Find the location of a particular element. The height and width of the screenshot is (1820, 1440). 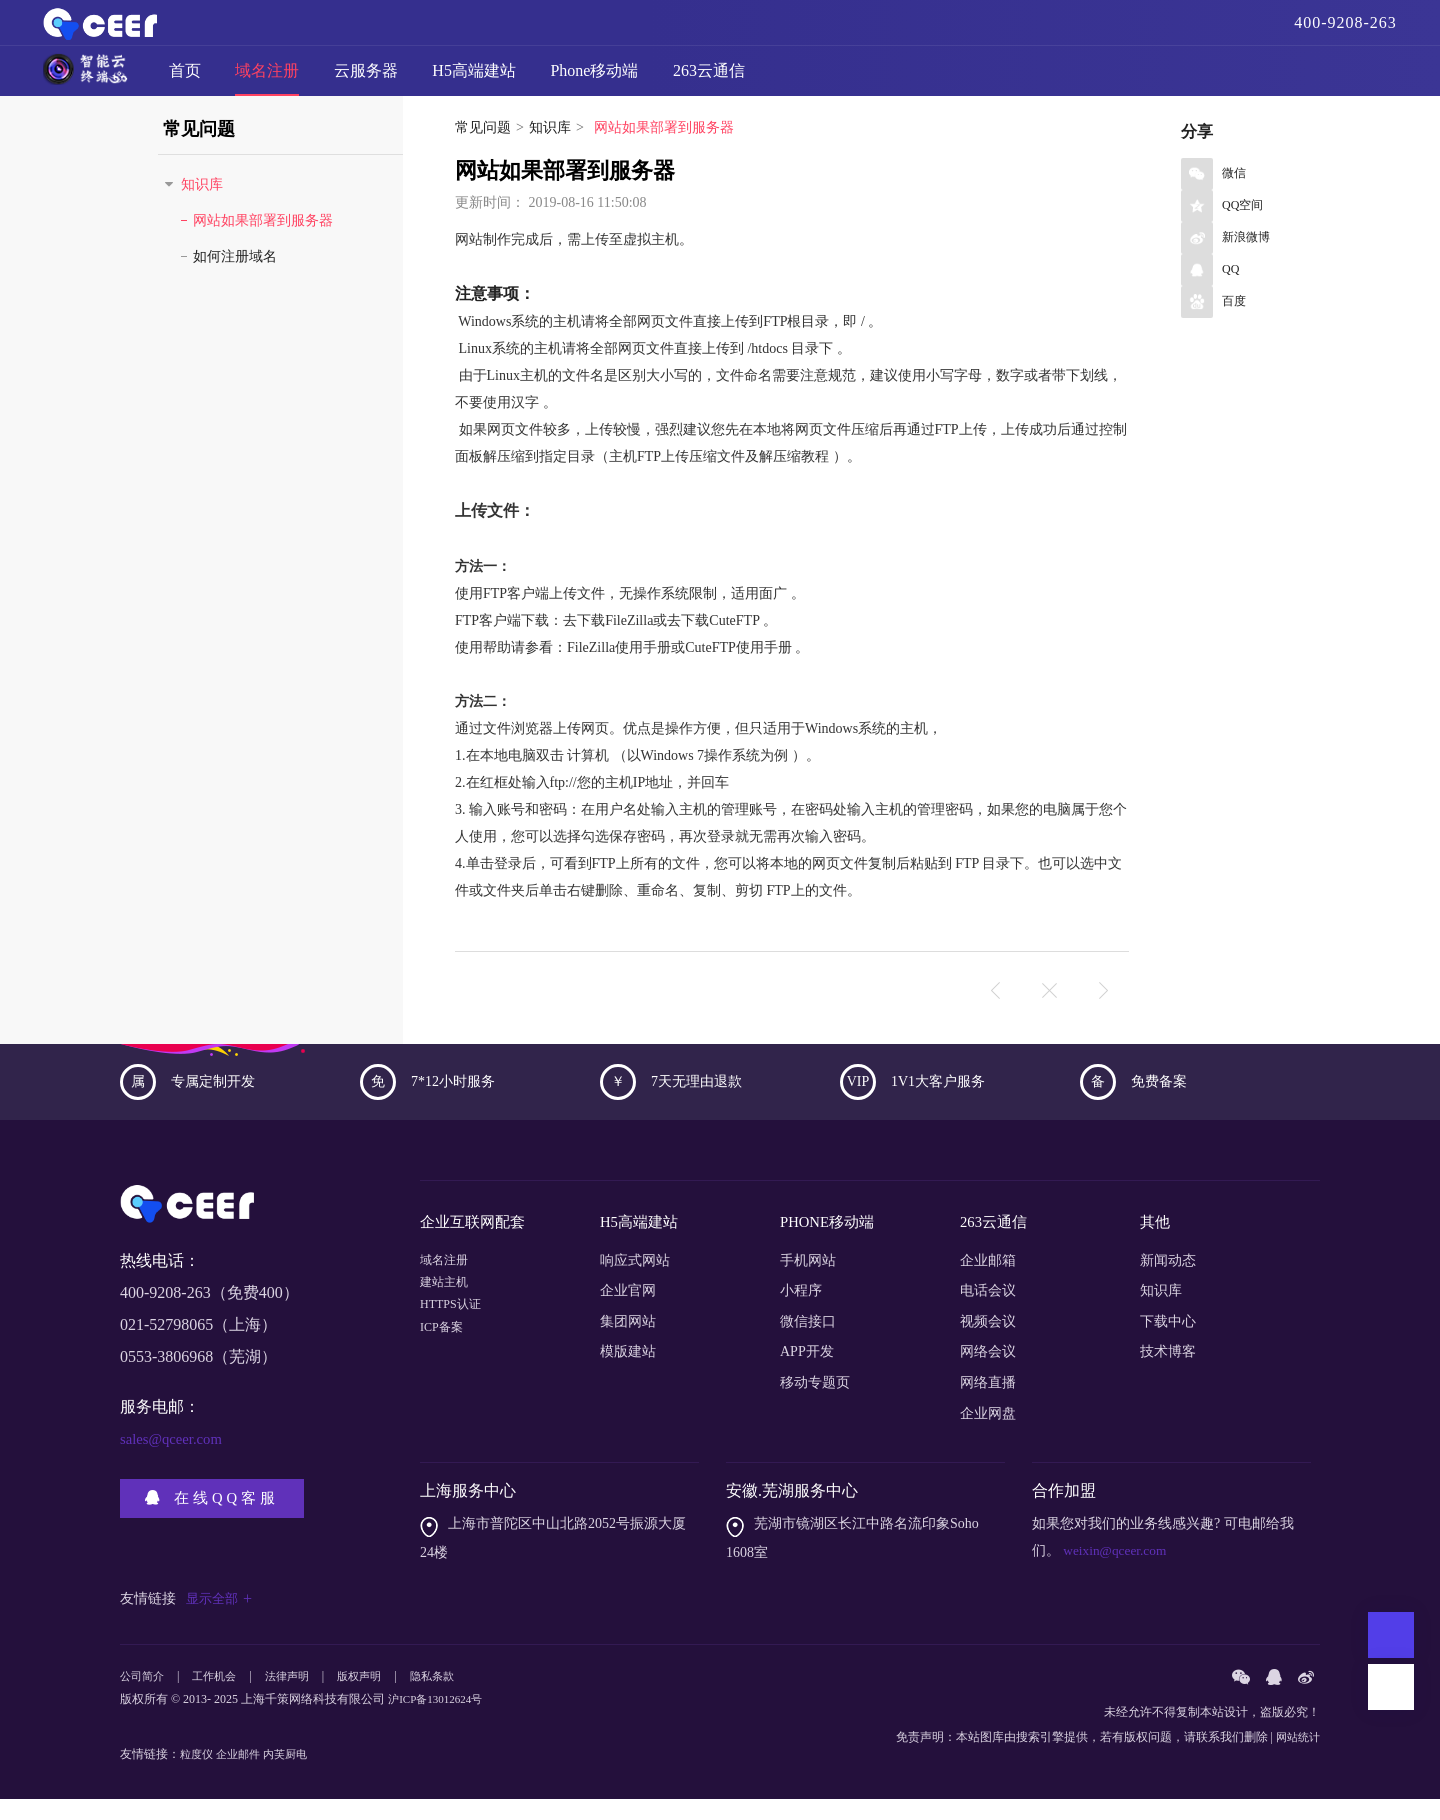

263云通信 is located at coordinates (709, 79).